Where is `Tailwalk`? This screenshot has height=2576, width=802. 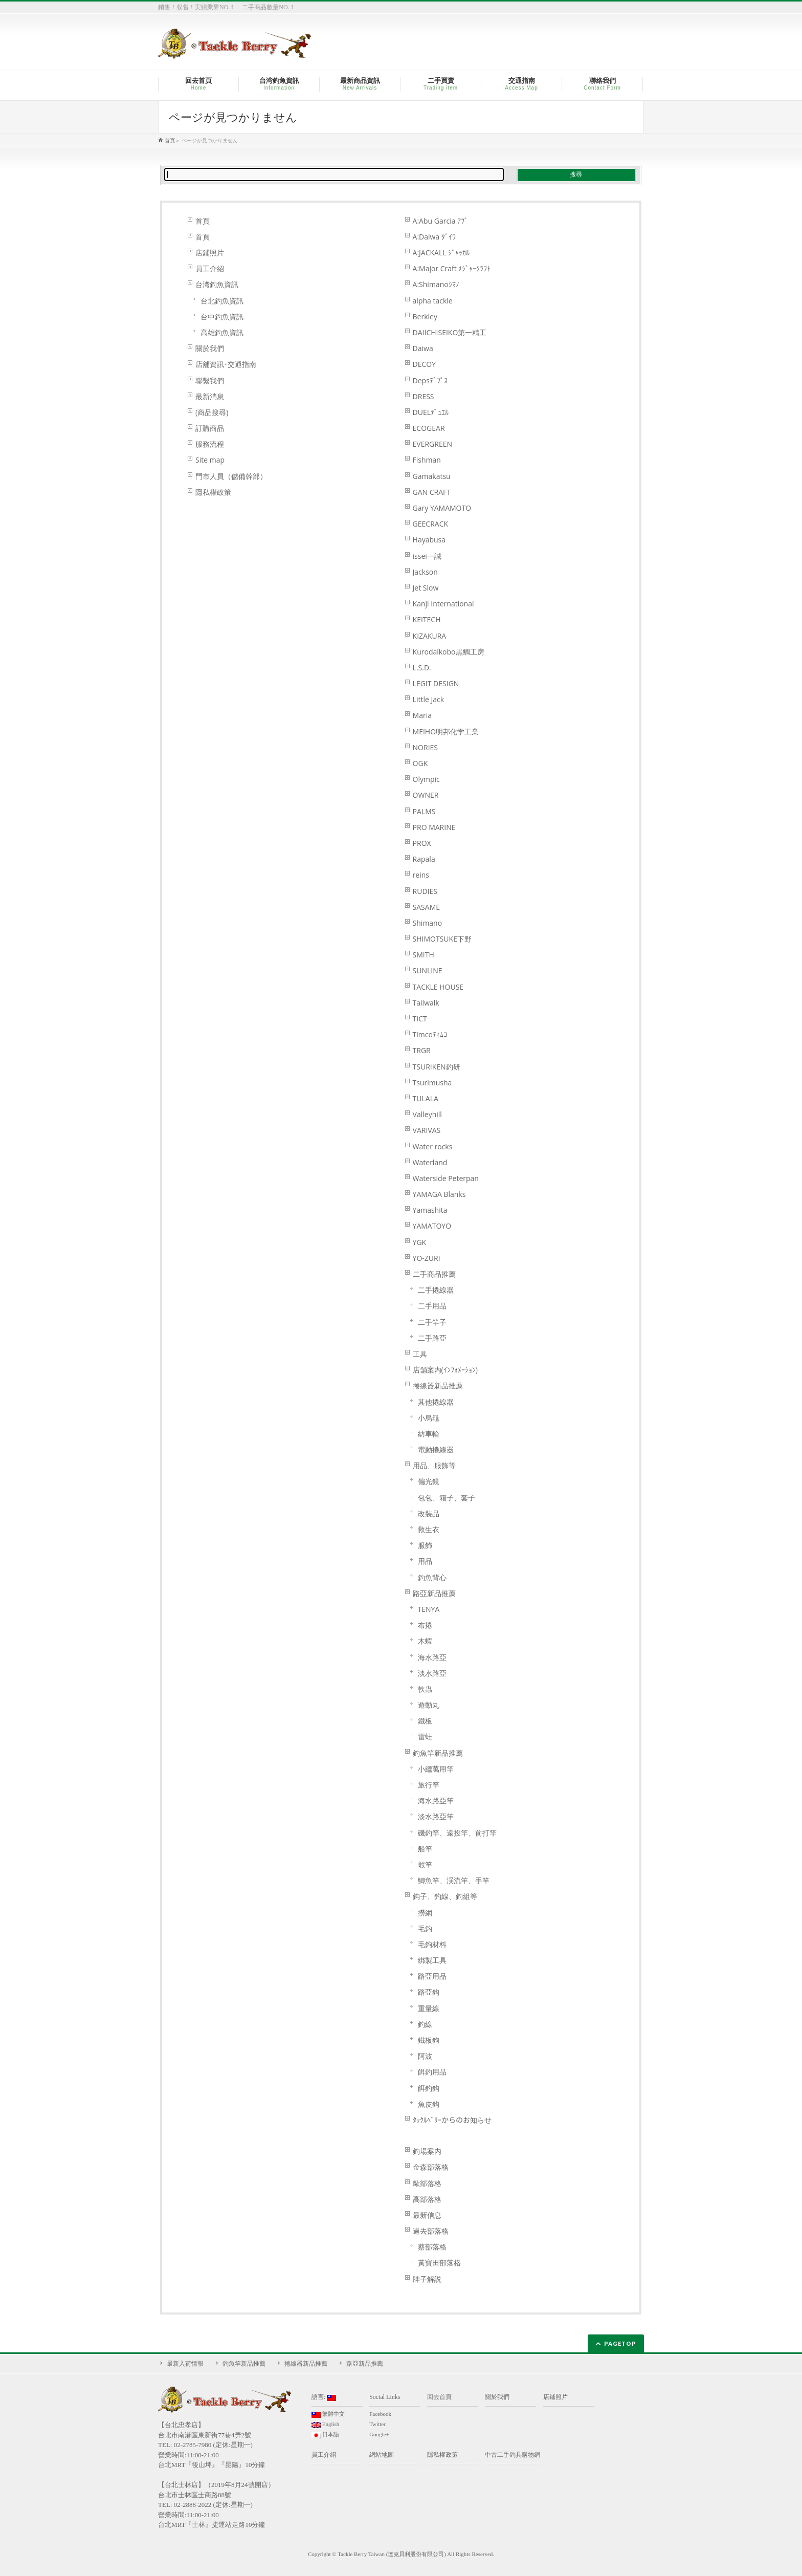
Tailwalk is located at coordinates (426, 1003).